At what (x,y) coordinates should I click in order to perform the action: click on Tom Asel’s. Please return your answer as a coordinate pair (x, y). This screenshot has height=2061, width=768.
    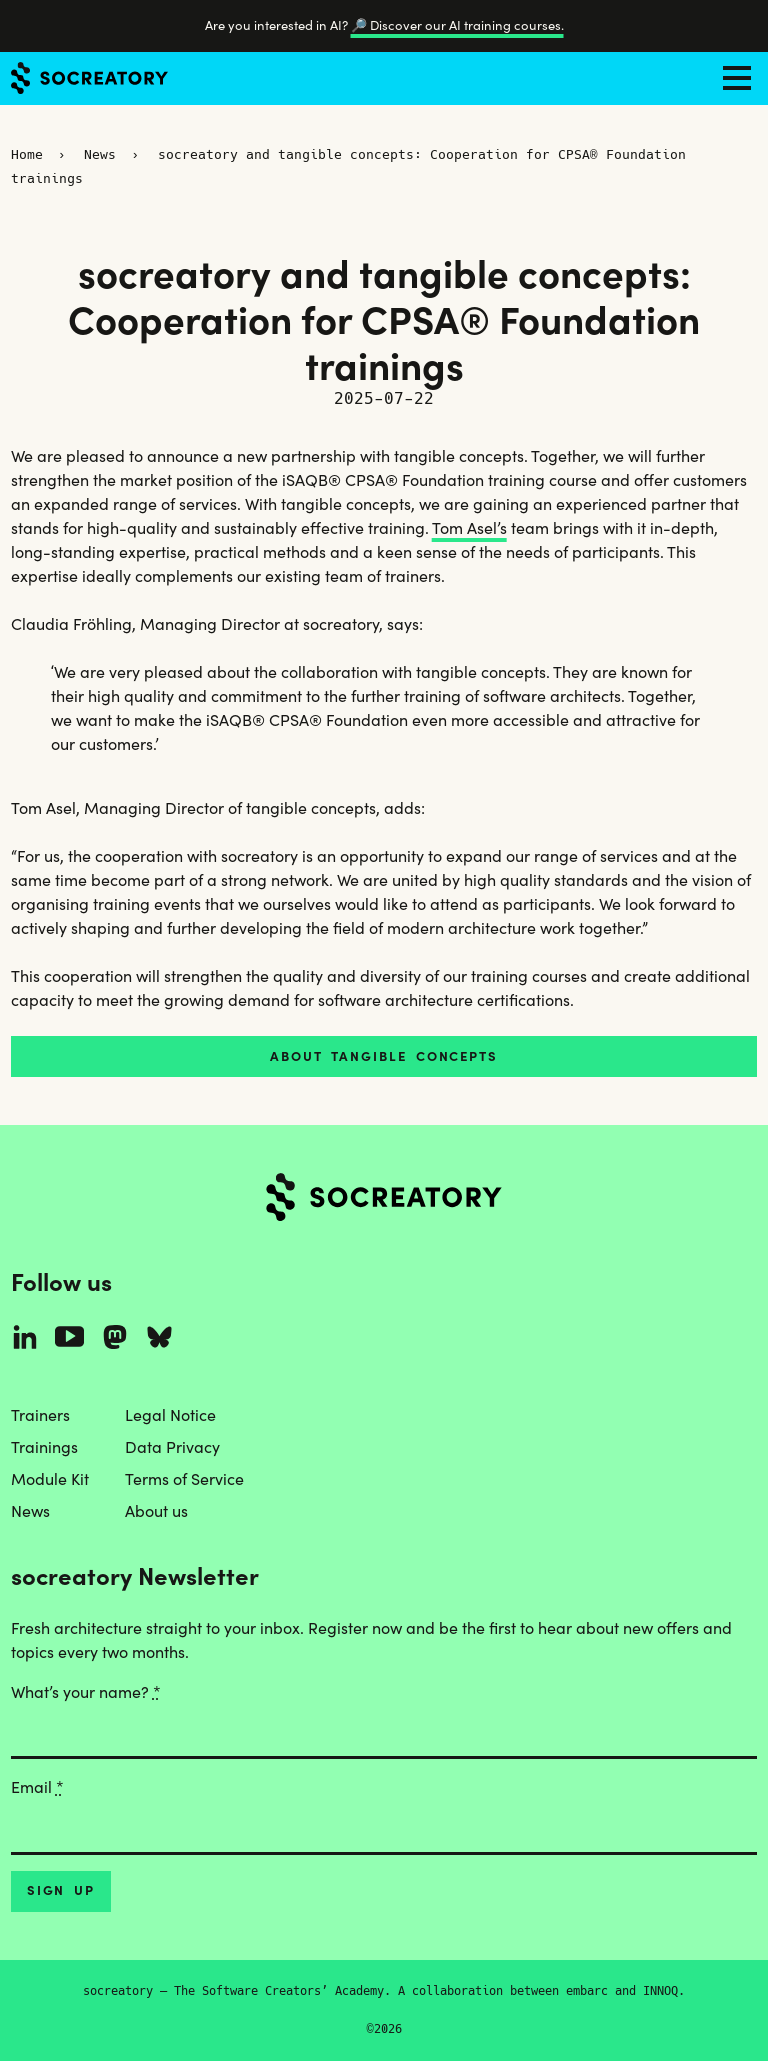
    Looking at the image, I should click on (469, 528).